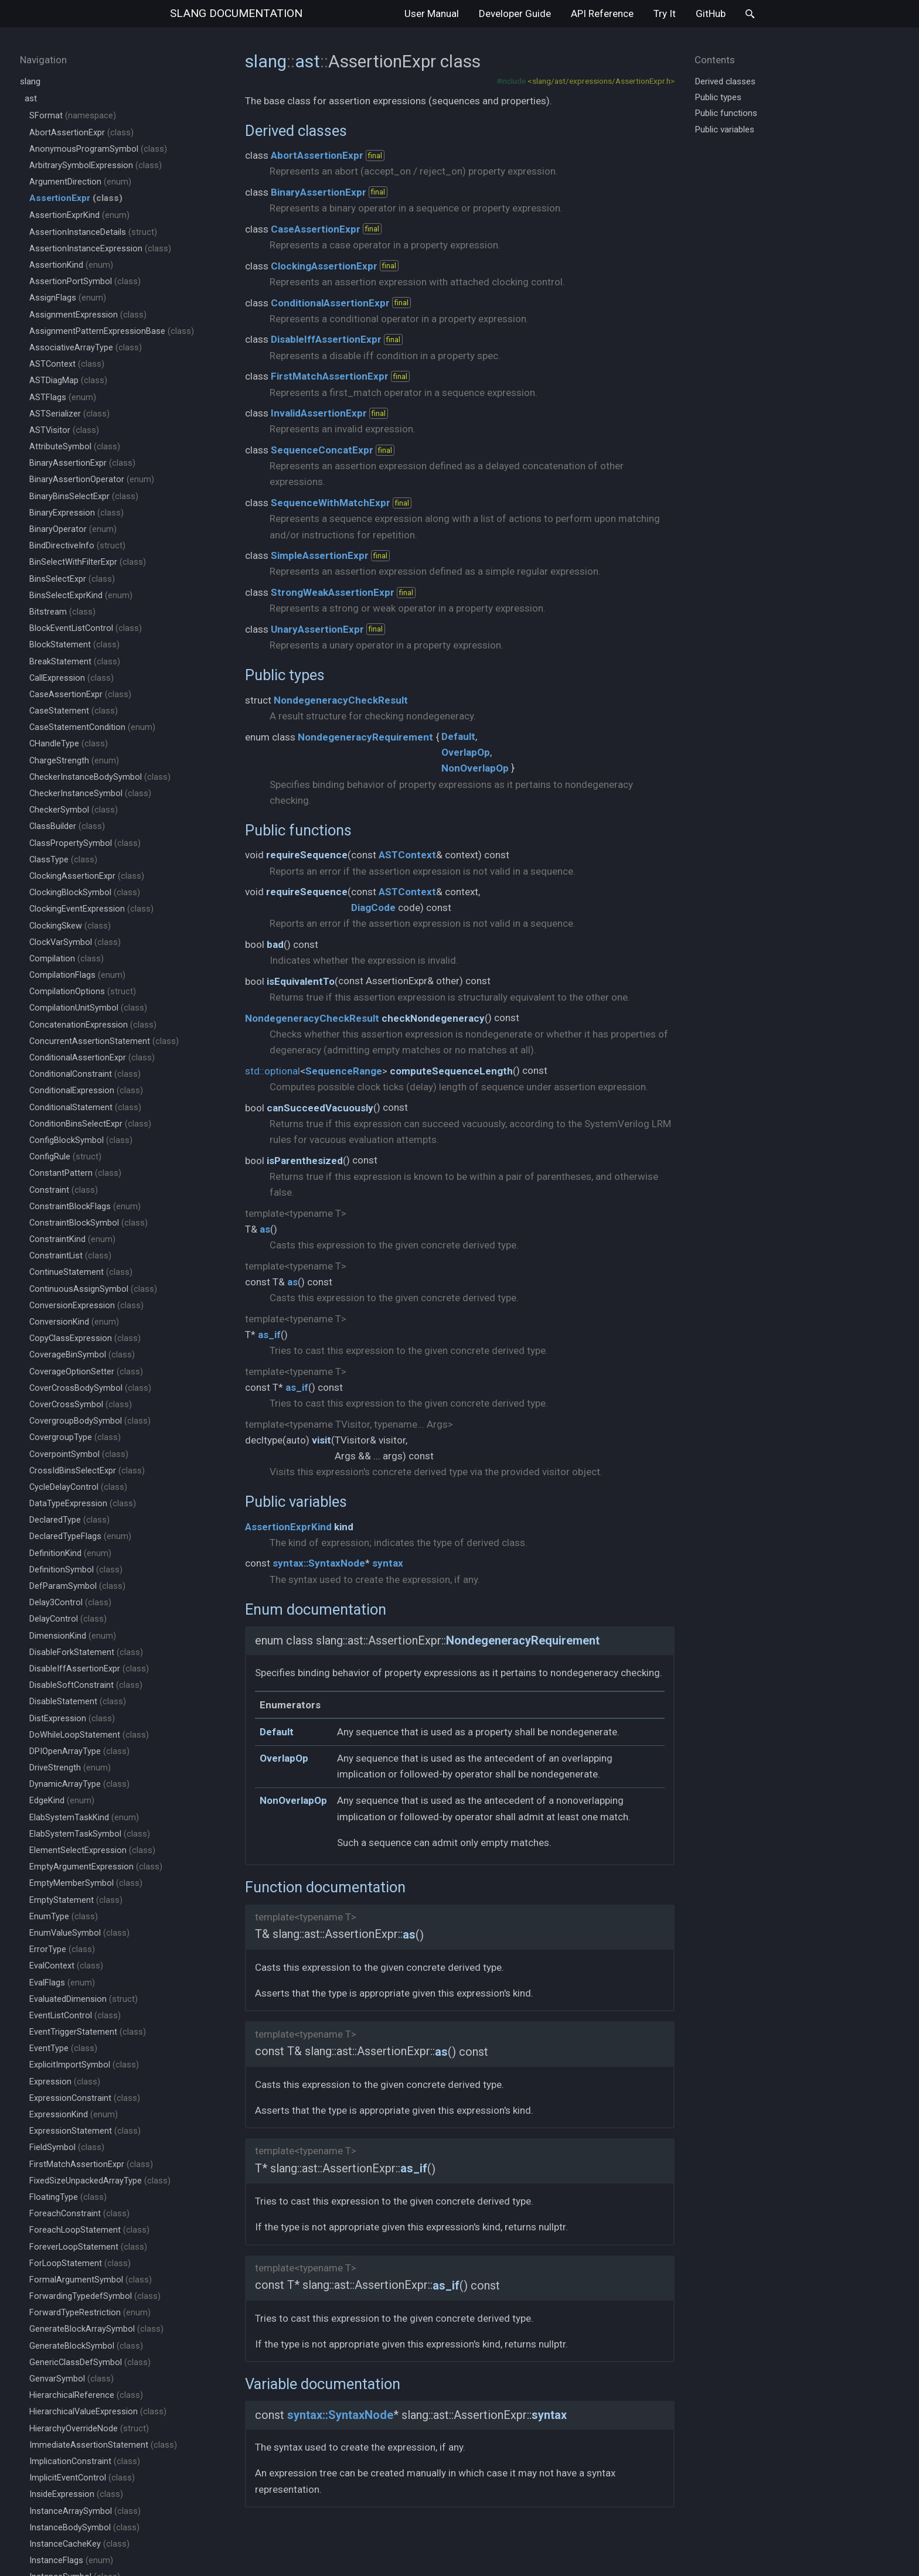 The image size is (919, 2576). I want to click on ASTContext, so click(66, 364).